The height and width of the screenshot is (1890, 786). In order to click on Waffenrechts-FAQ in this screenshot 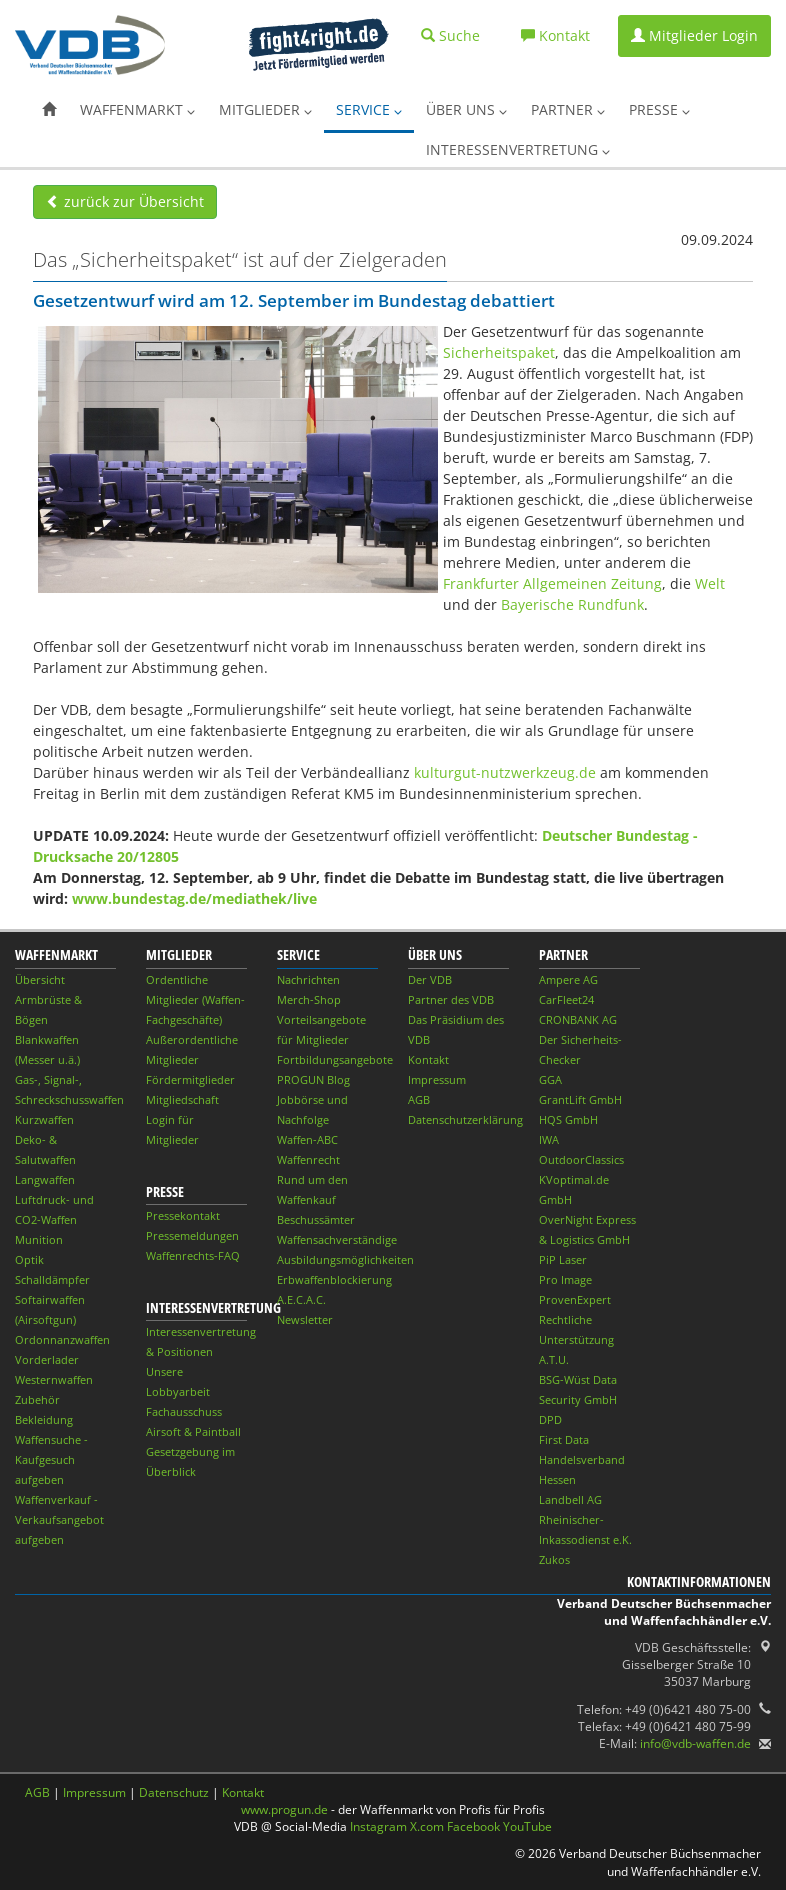, I will do `click(193, 1255)`.